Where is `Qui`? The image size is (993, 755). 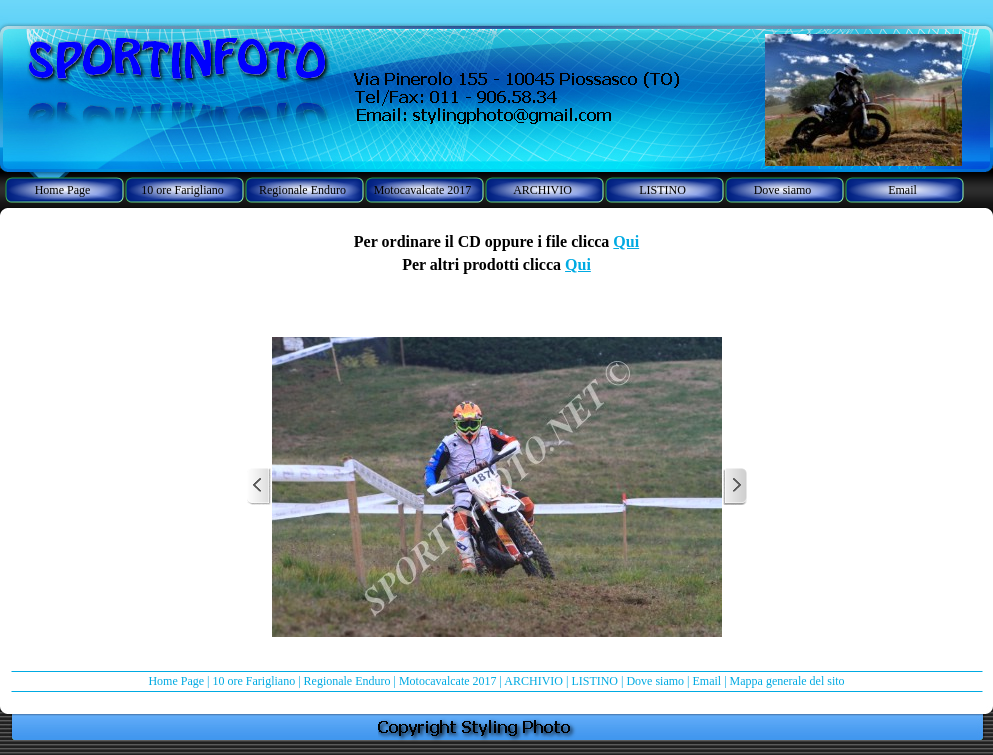
Qui is located at coordinates (626, 241).